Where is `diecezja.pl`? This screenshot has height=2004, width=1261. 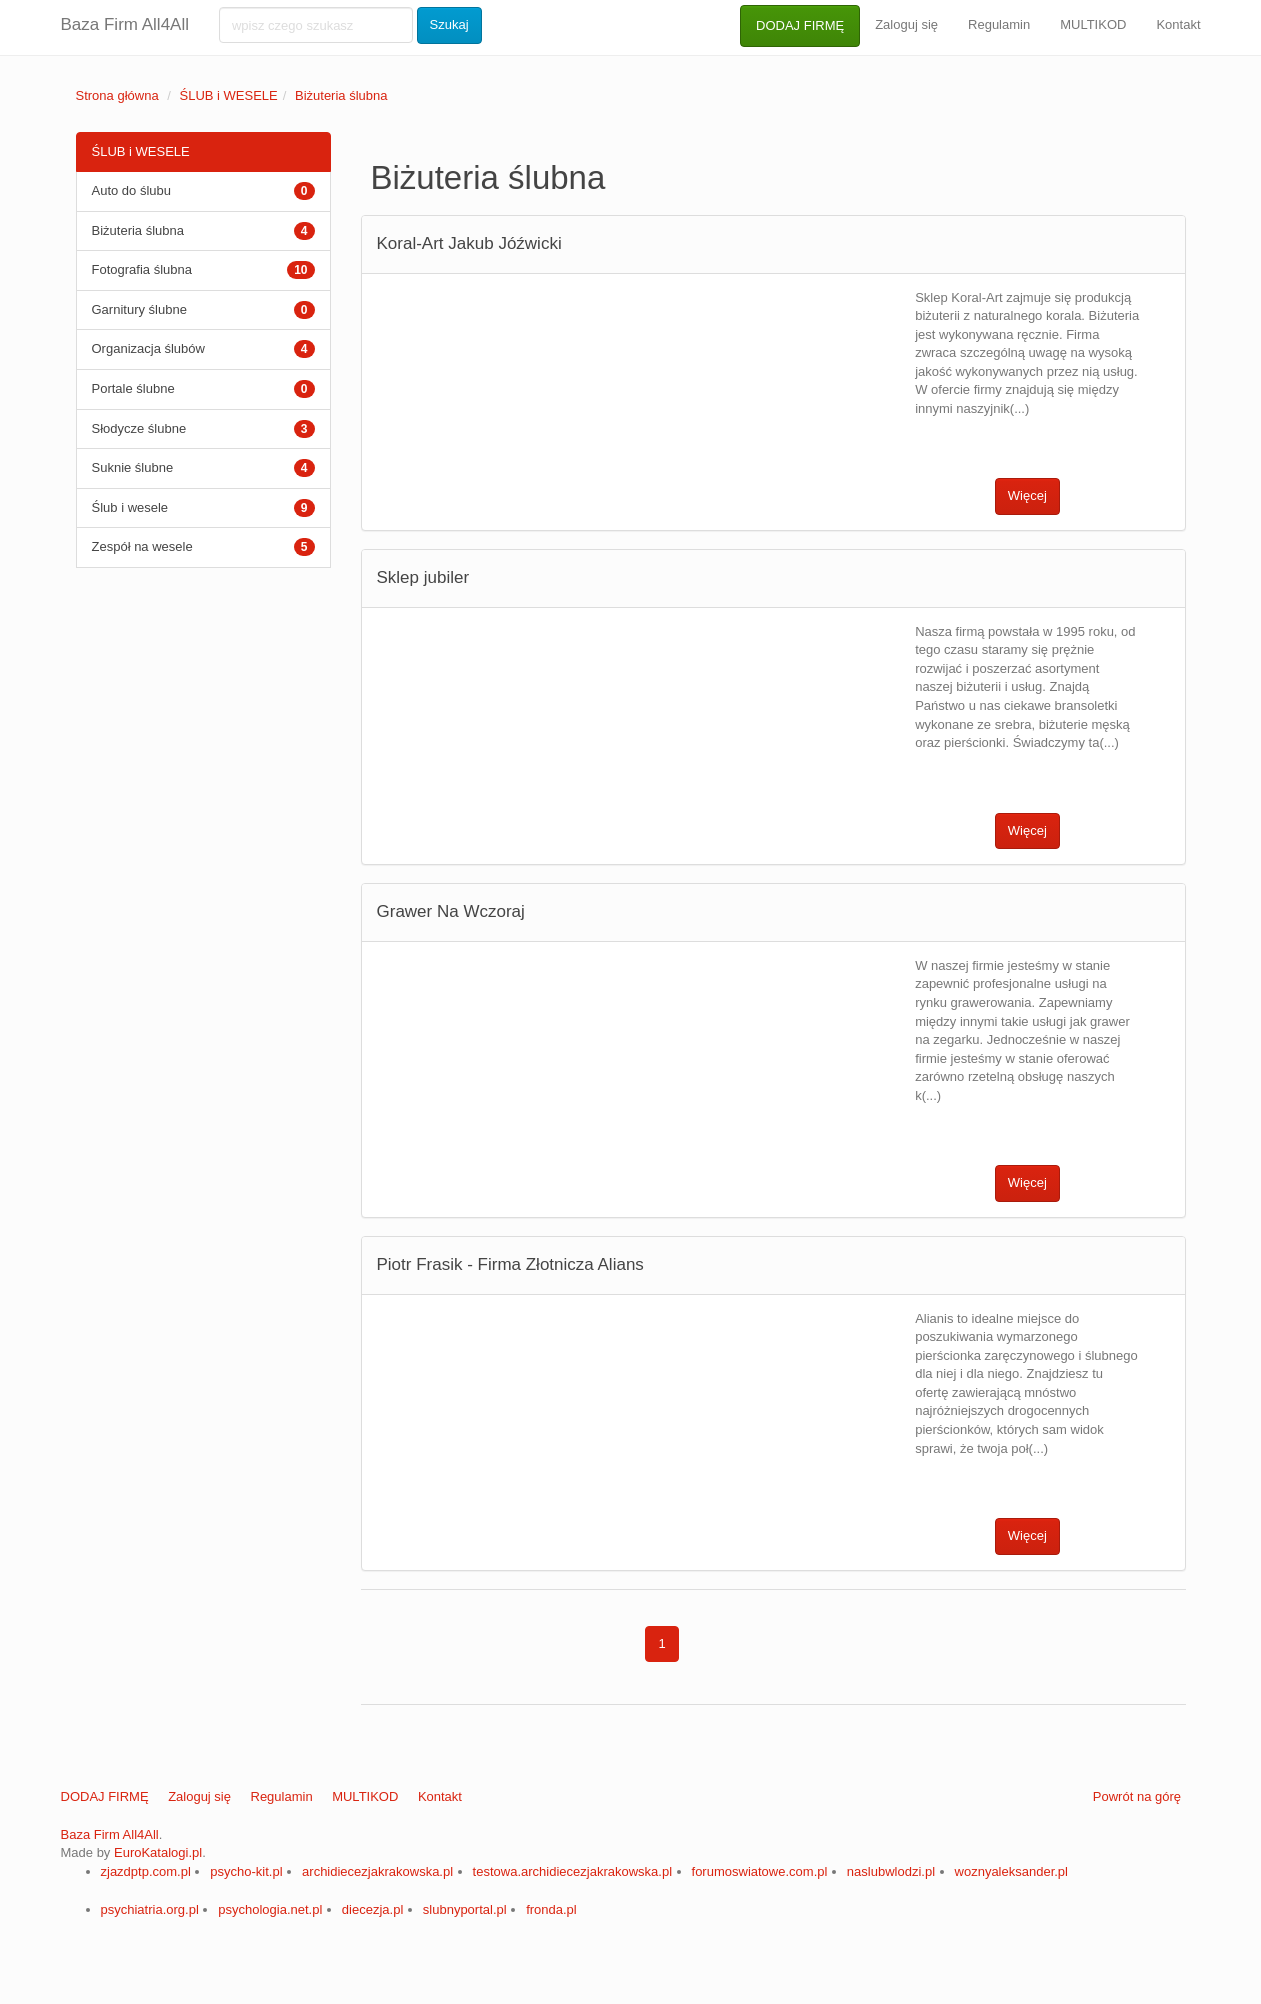 diecezja.pl is located at coordinates (372, 1909).